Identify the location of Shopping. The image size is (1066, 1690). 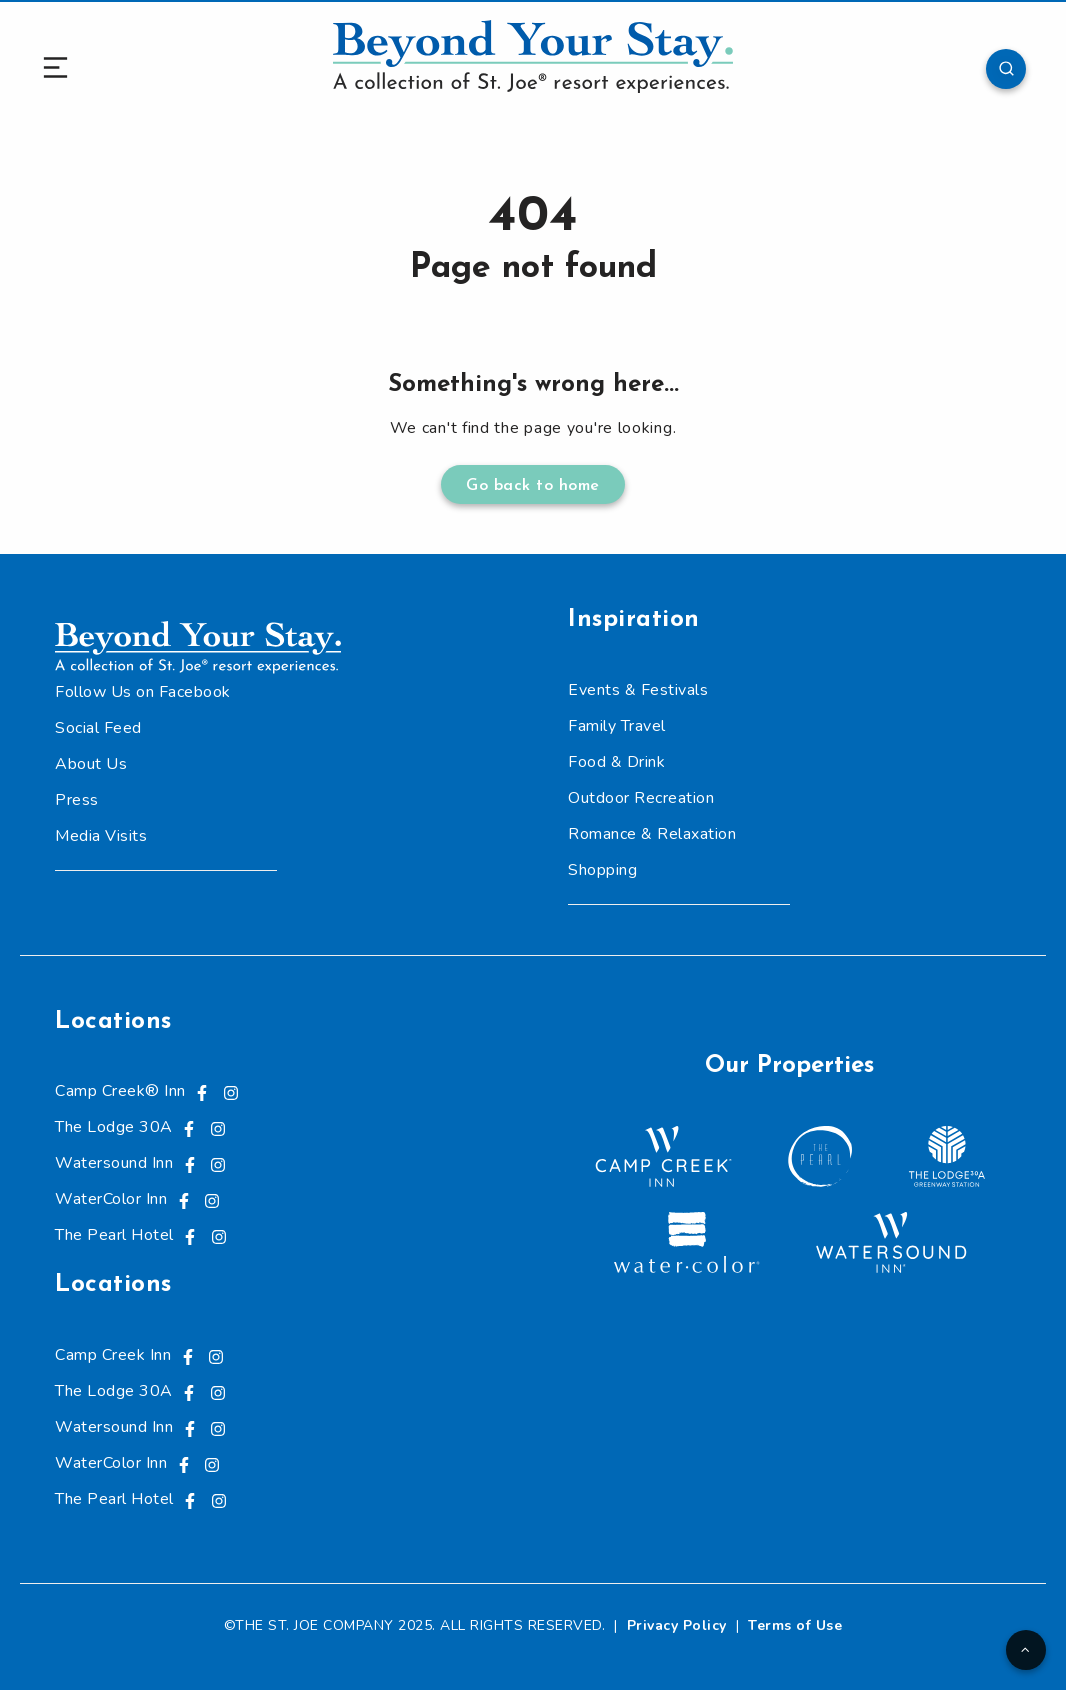
(602, 870).